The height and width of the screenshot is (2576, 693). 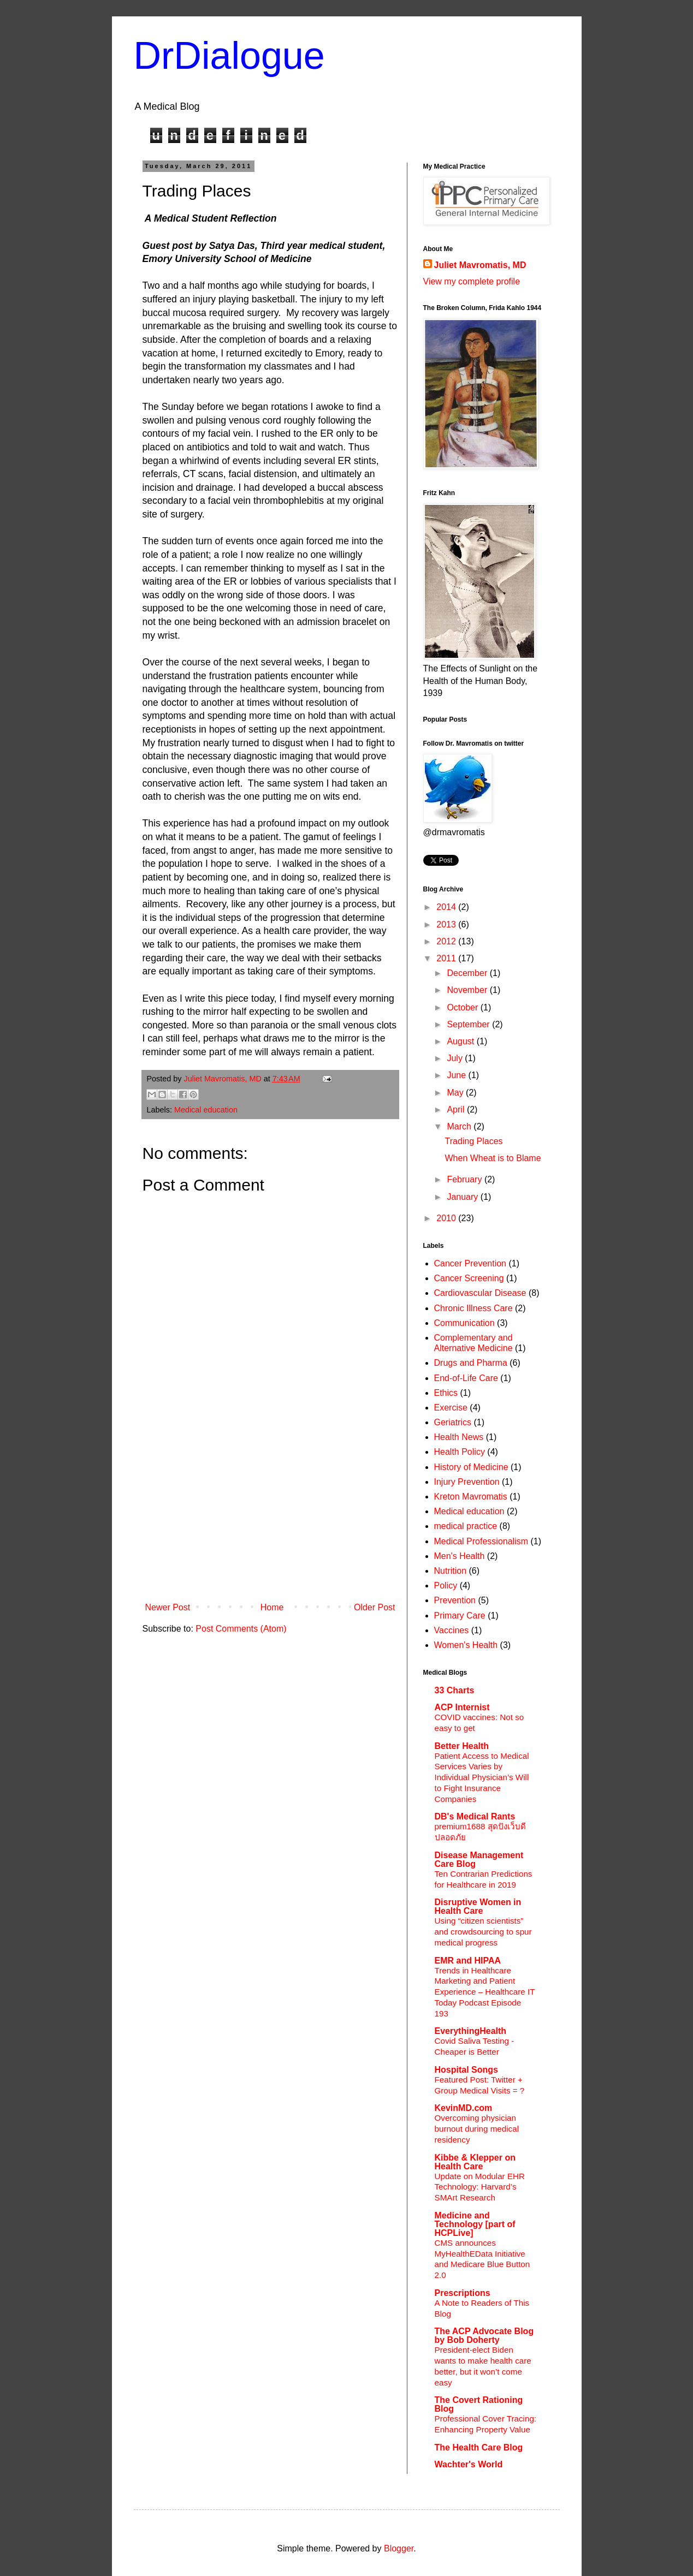 What do you see at coordinates (469, 2464) in the screenshot?
I see `Wachter's World` at bounding box center [469, 2464].